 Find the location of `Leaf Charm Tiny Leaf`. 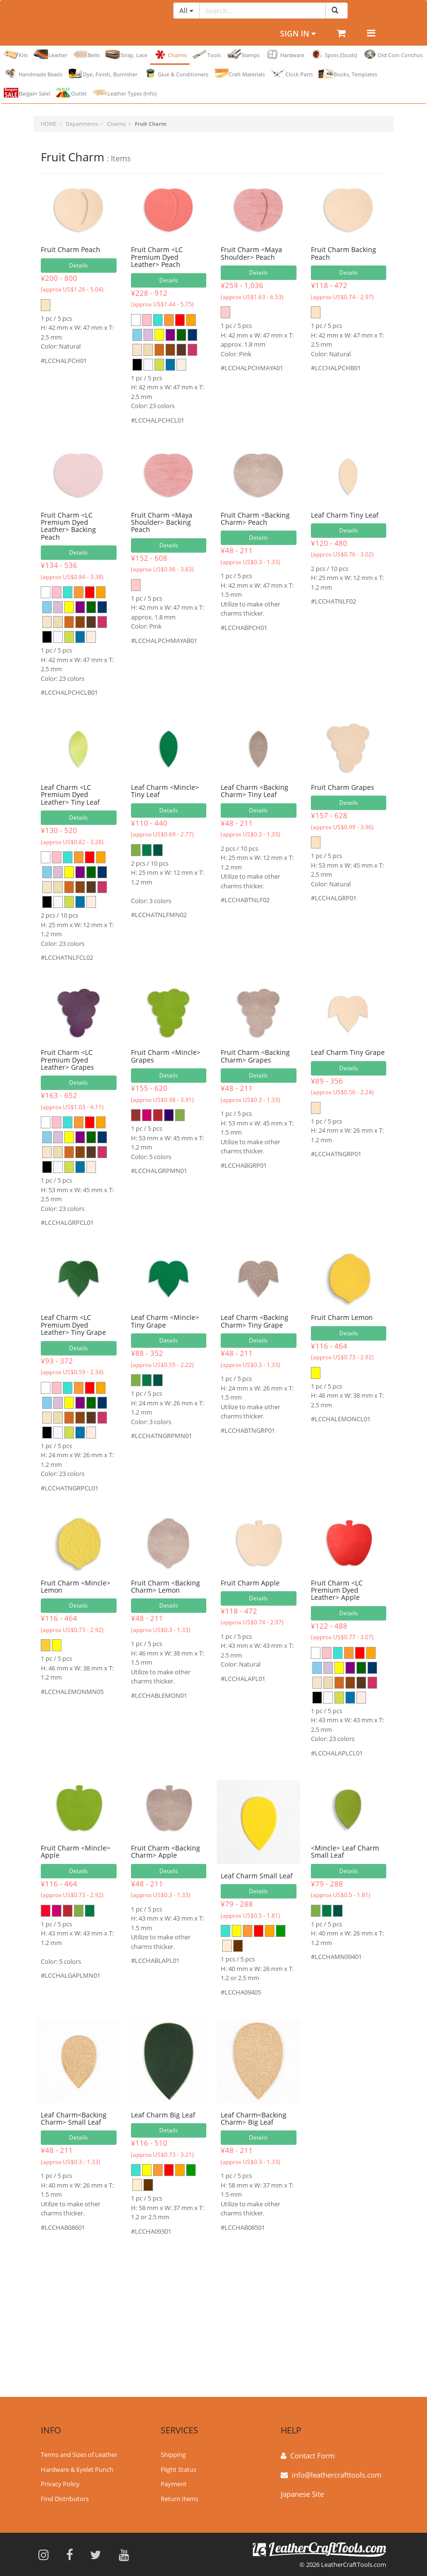

Leaf Charm Tiny Leaf is located at coordinates (345, 515).